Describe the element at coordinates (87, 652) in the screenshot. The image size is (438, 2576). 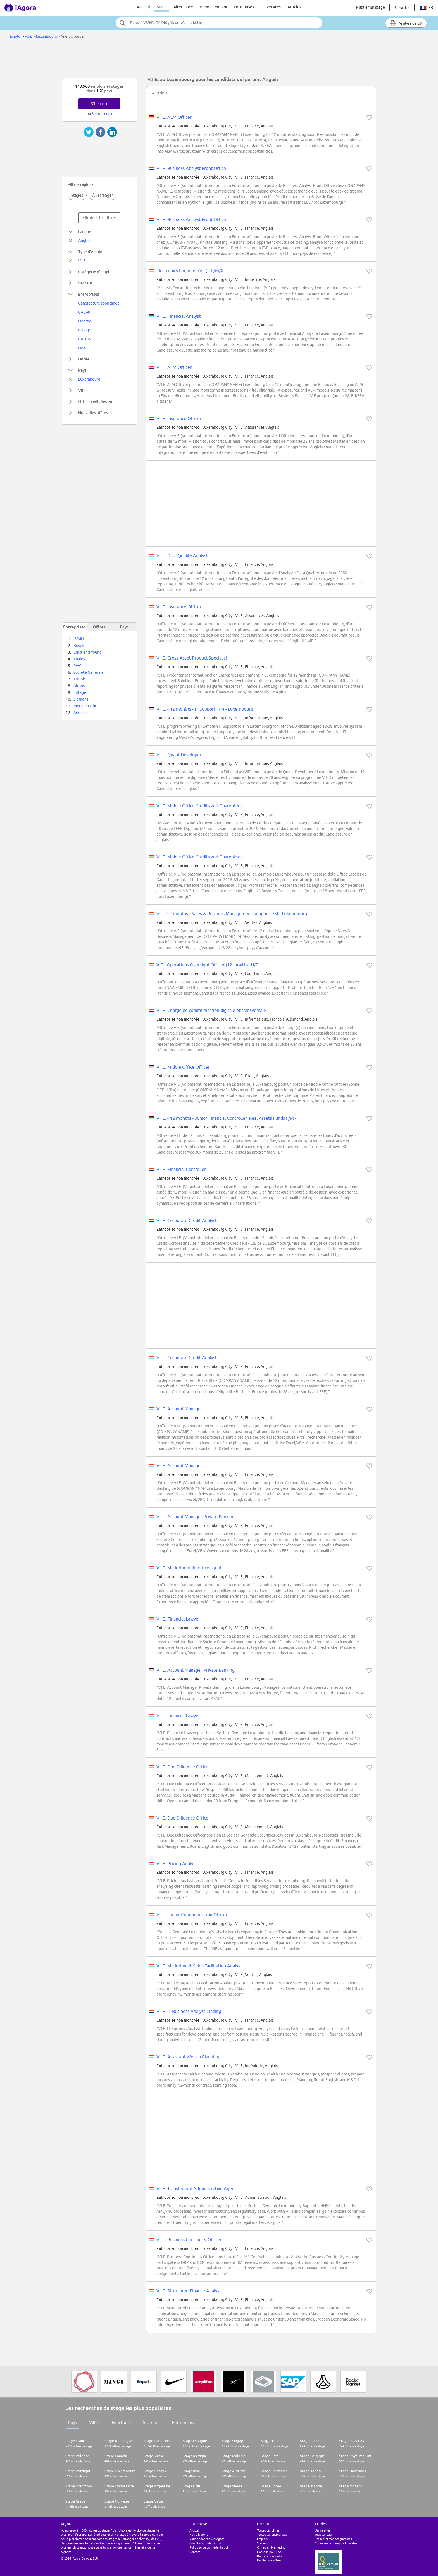
I see `Ernst and Young` at that location.